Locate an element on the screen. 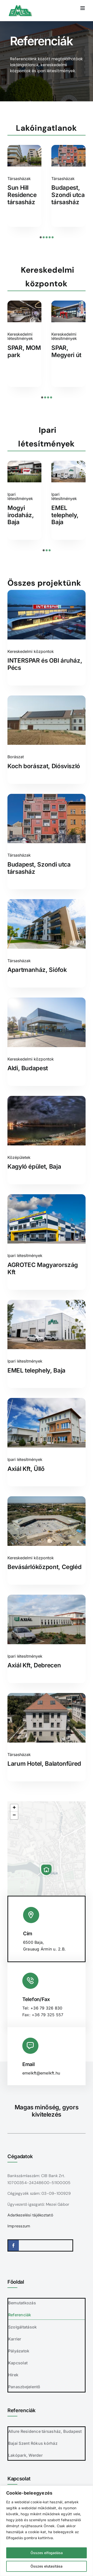 This screenshot has width=93, height=2576. Összes elutasítása is located at coordinates (46, 2566).